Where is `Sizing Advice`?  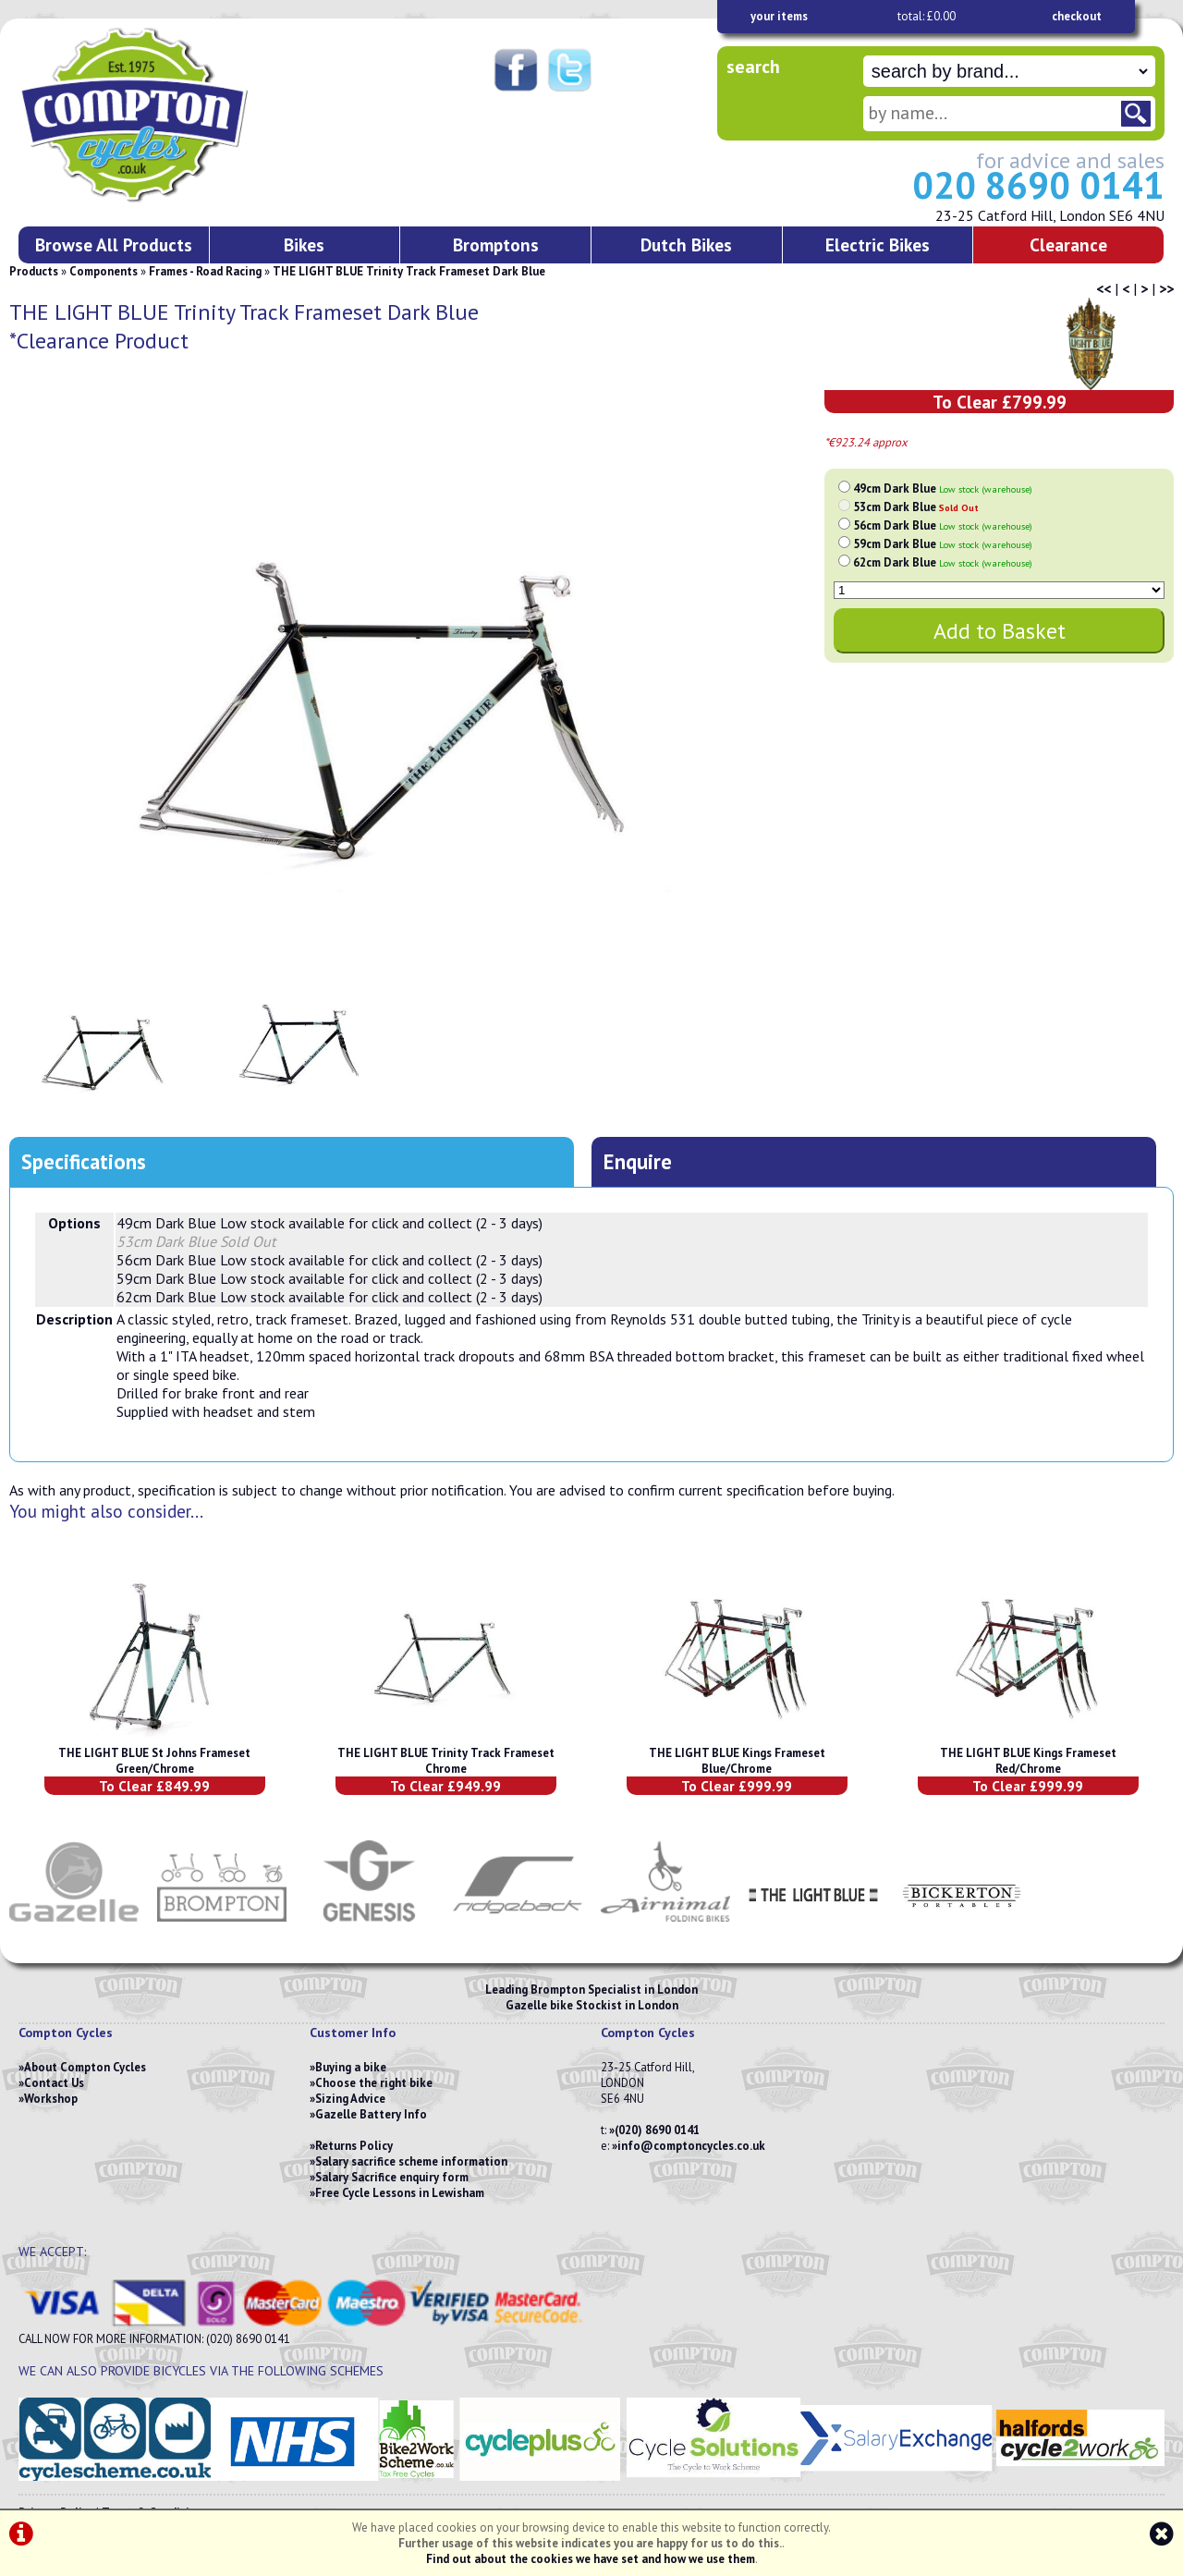
Sizing Advice is located at coordinates (350, 2098).